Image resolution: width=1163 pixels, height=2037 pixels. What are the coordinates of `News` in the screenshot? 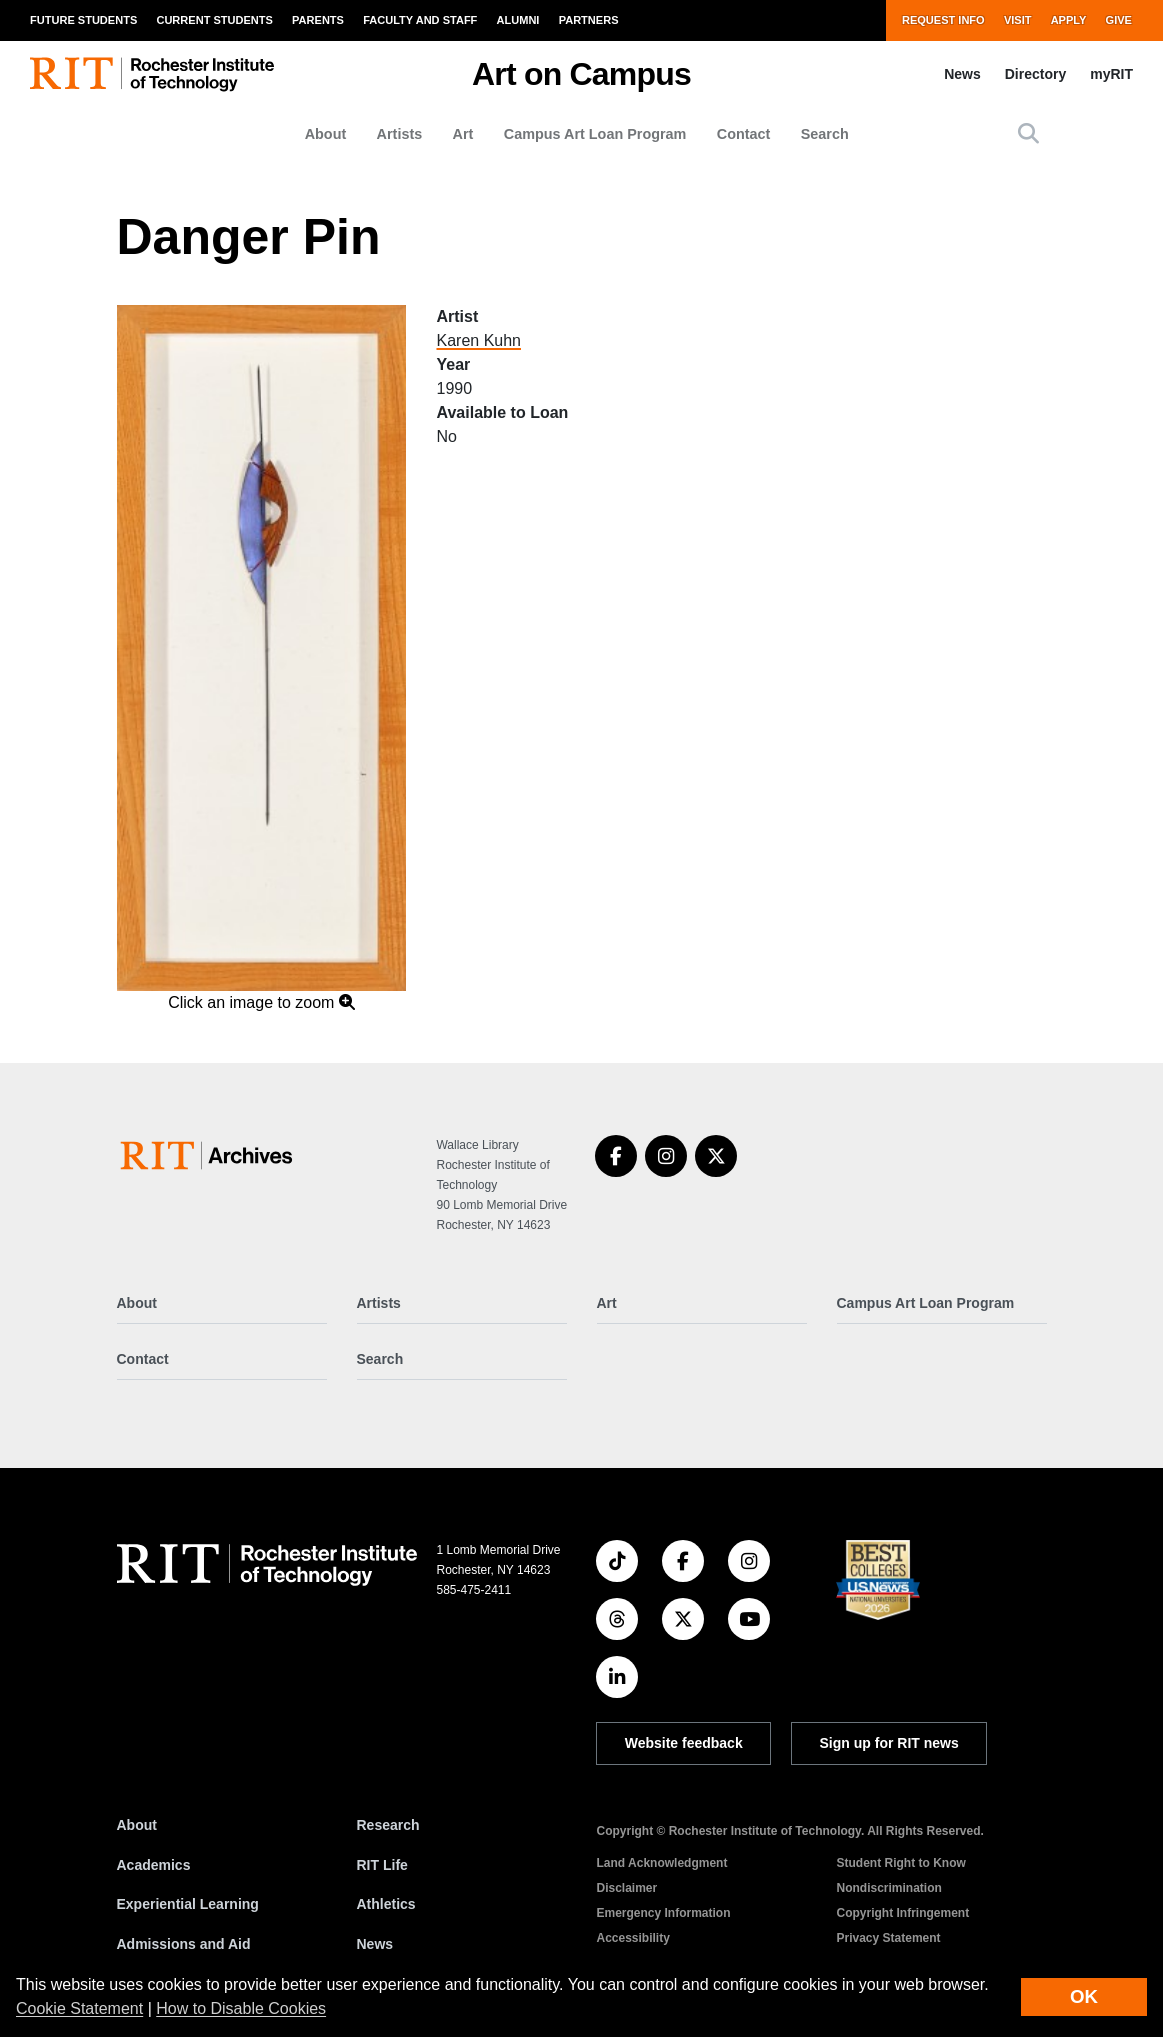 It's located at (962, 74).